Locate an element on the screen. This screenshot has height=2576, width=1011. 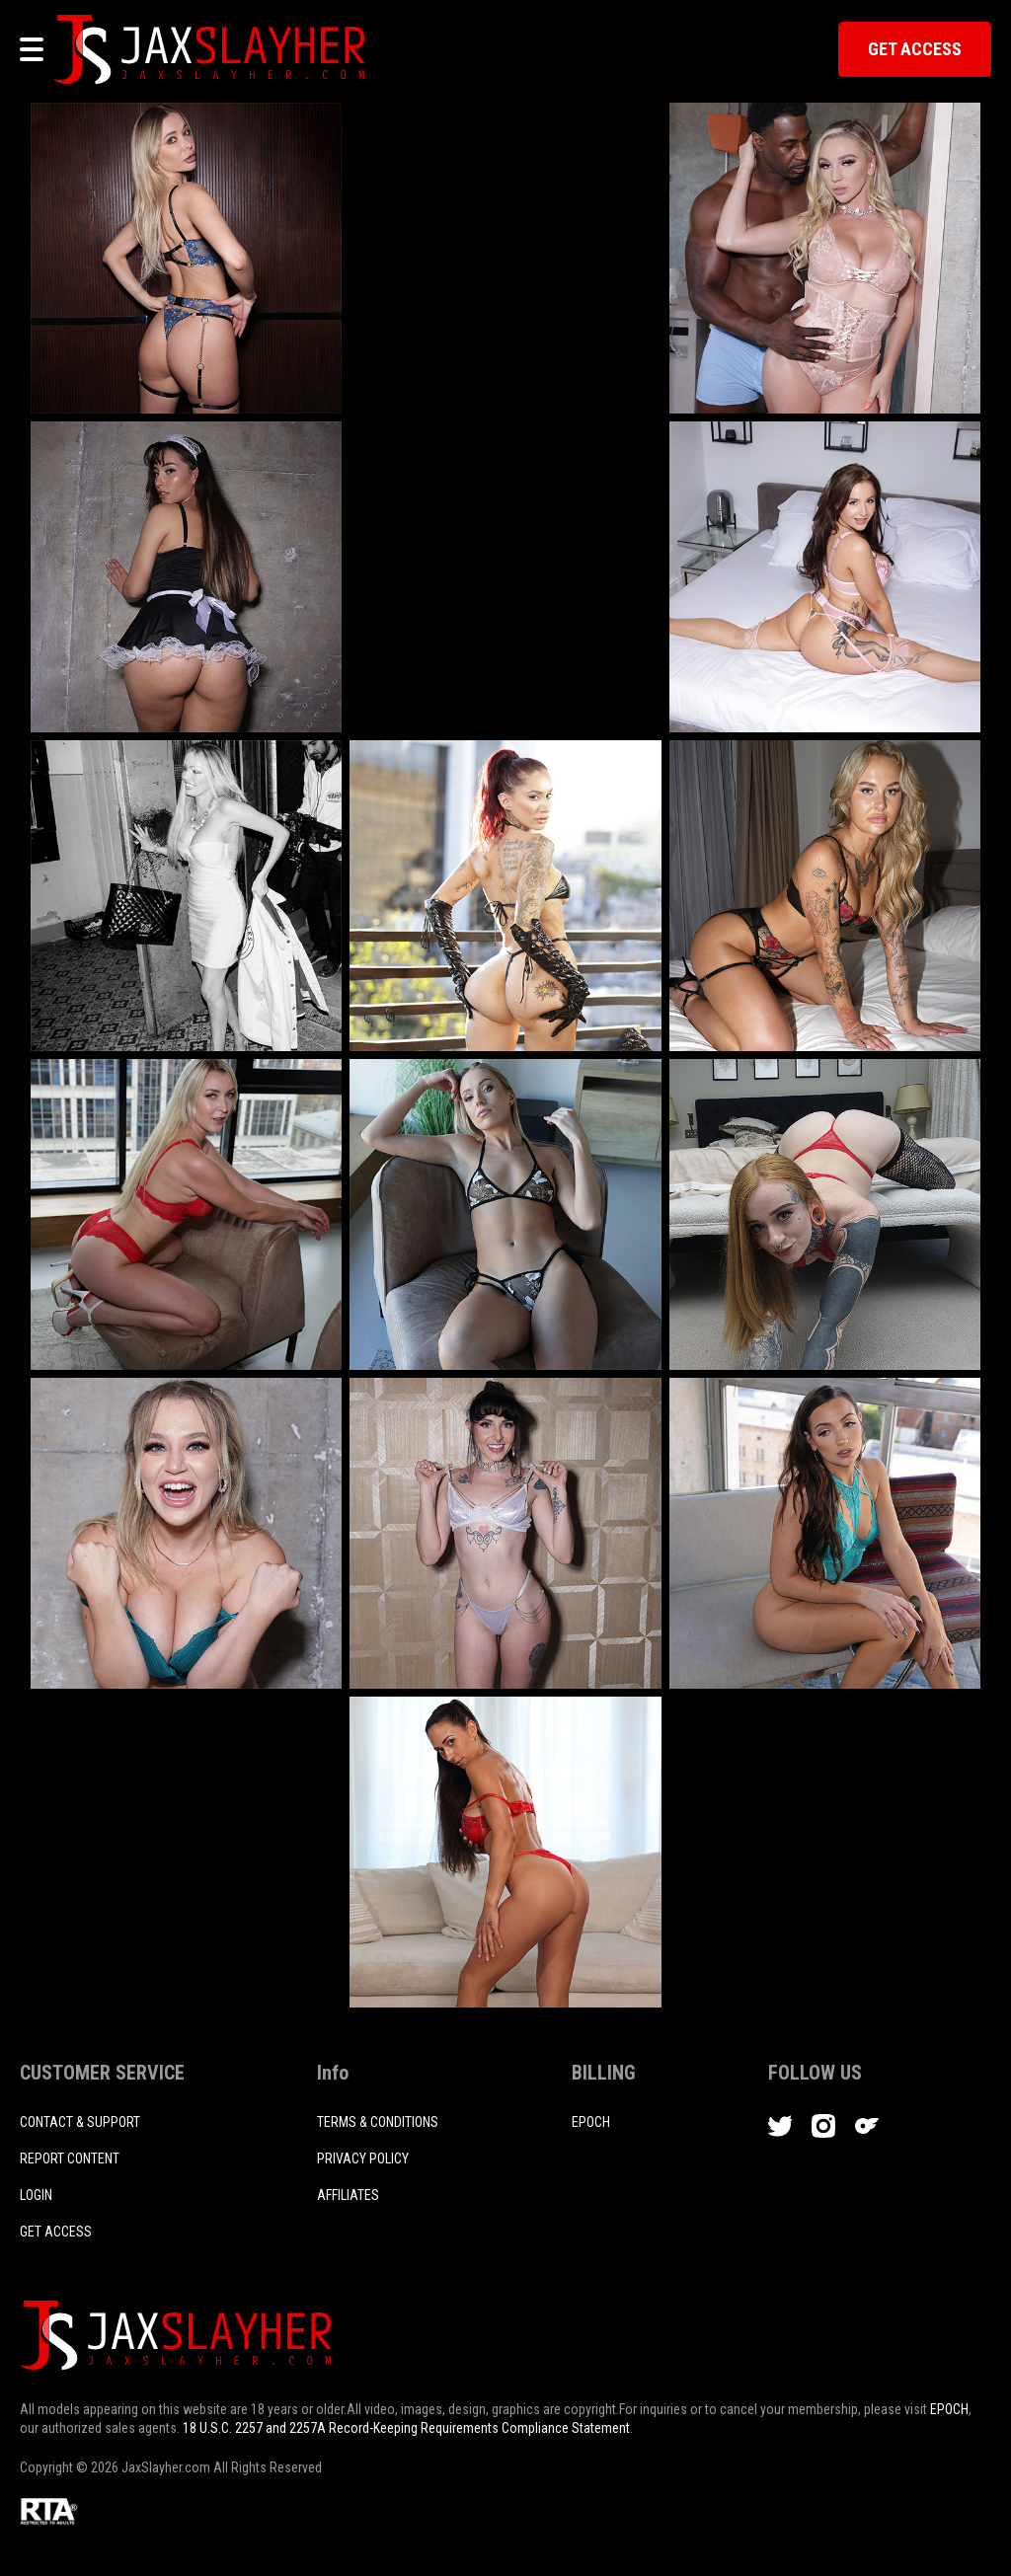
PRIVACY POLICY is located at coordinates (363, 2158).